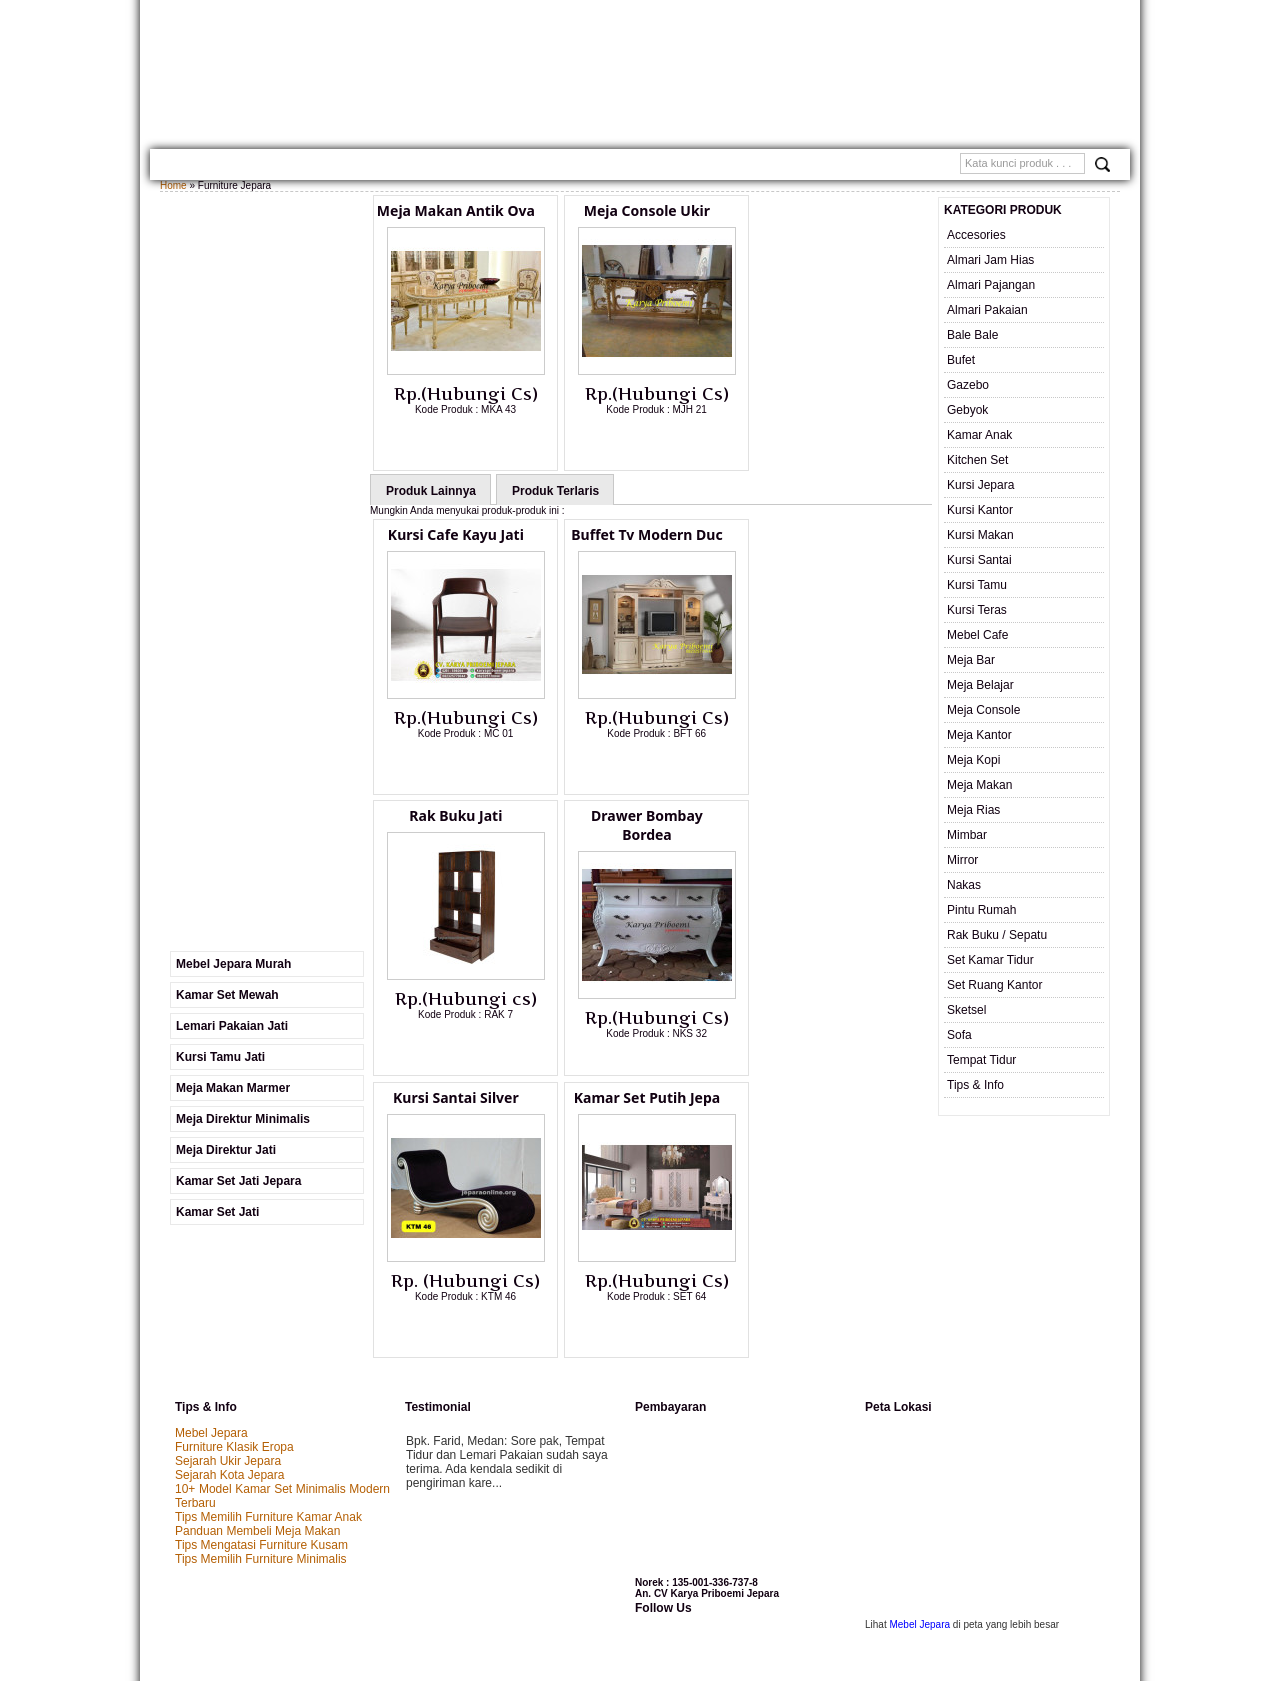  I want to click on Testimonial, so click(865, 166).